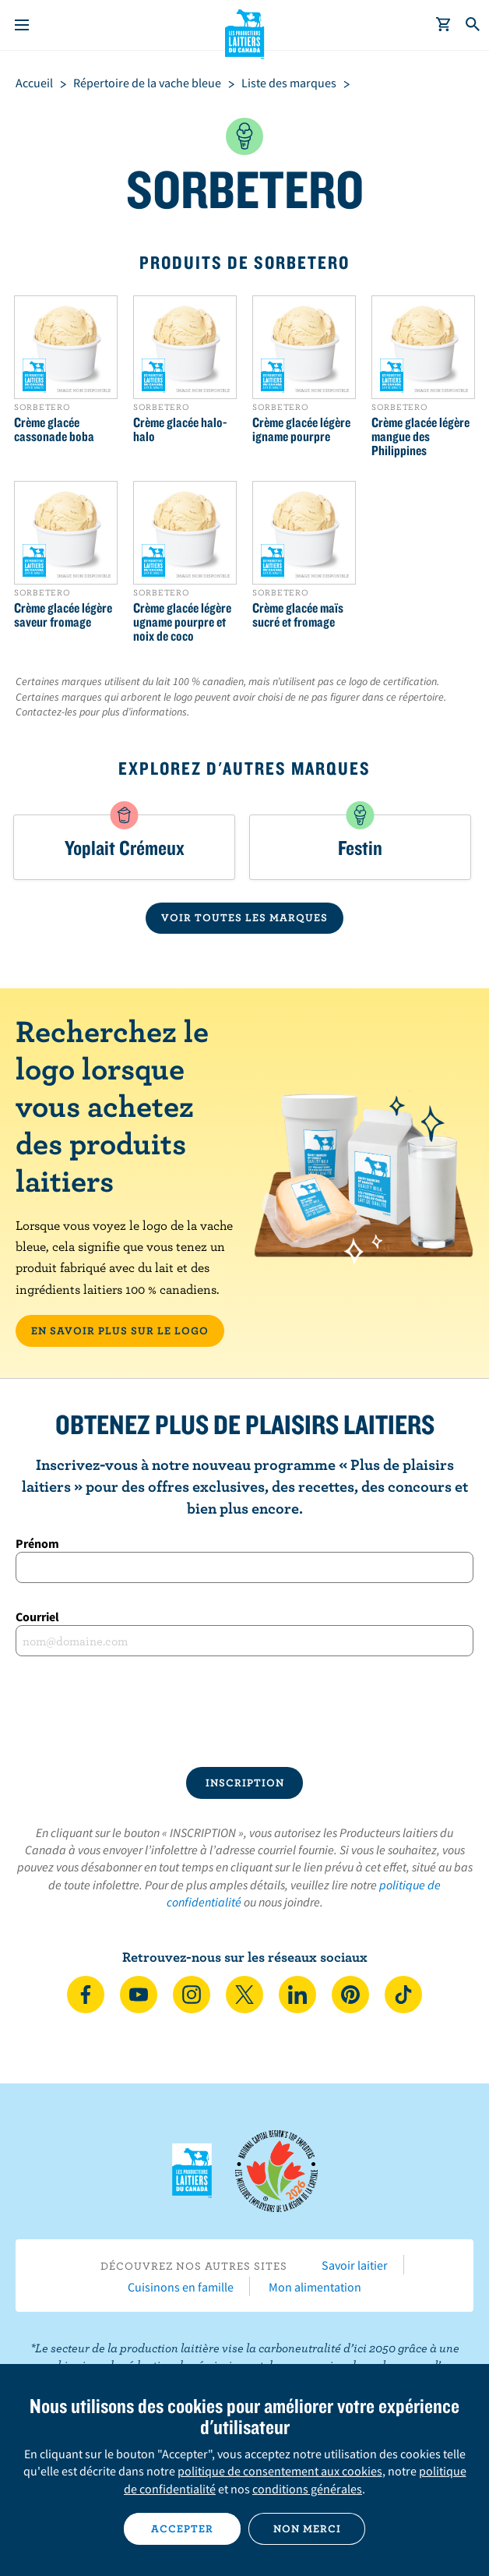  I want to click on politique de consentement aux cookies, so click(280, 2471).